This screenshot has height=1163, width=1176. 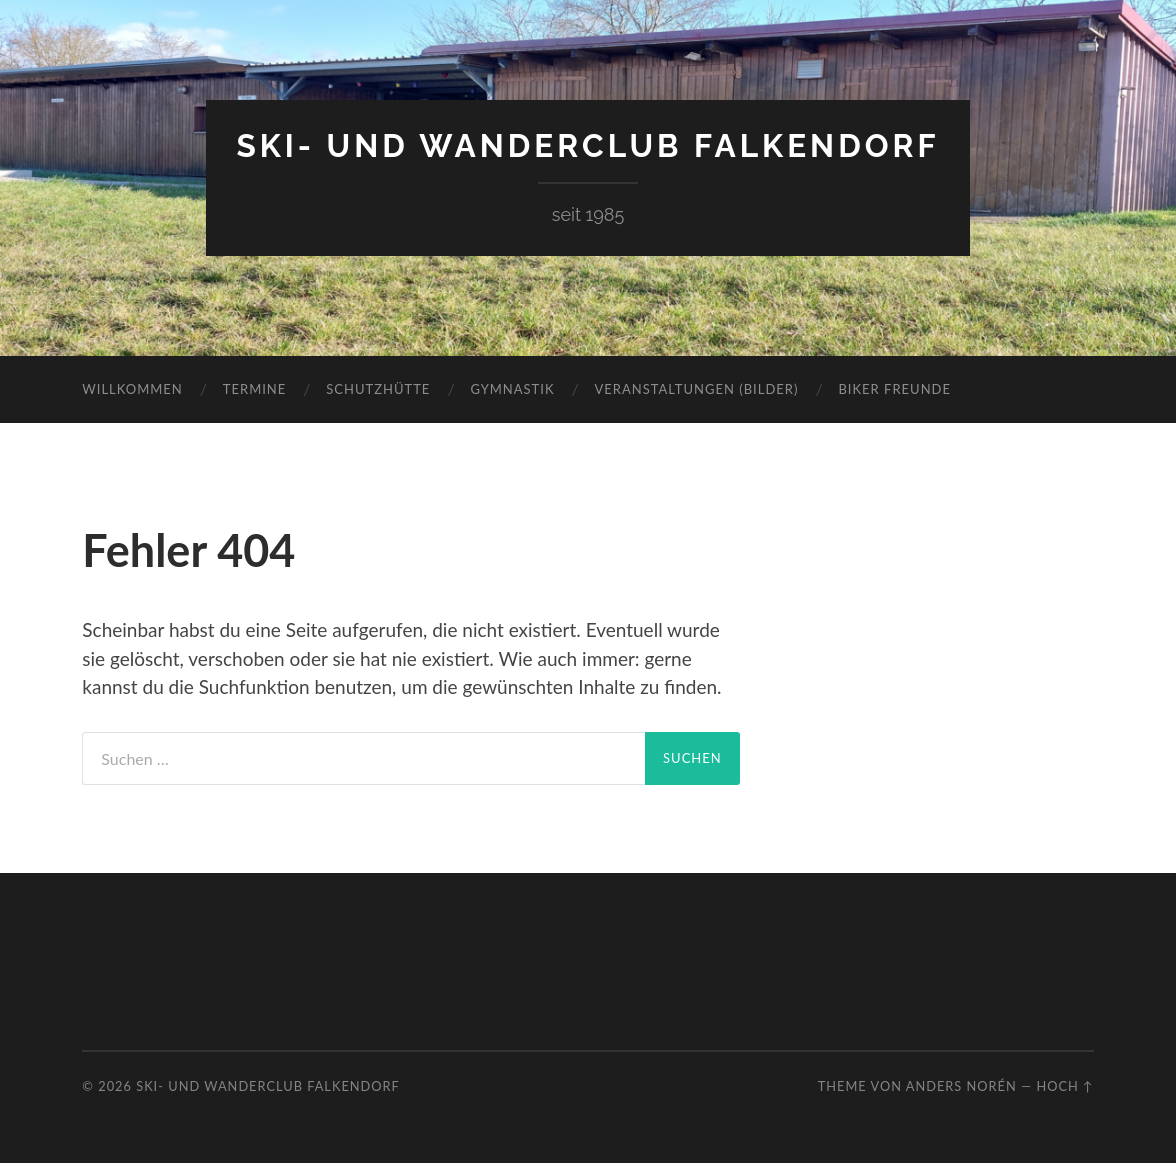 I want to click on Biker Freunde, so click(x=894, y=389).